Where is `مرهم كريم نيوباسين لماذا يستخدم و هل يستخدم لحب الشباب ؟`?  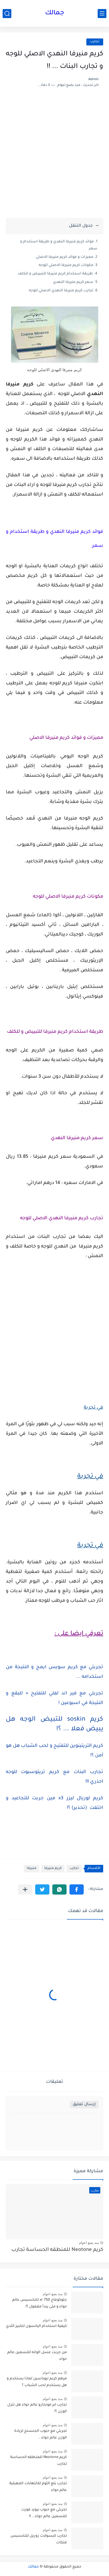 مرهم كريم نيوباسين لماذا يستخدم و هل يستخدم لحب الشباب ؟ is located at coordinates (37, 2382).